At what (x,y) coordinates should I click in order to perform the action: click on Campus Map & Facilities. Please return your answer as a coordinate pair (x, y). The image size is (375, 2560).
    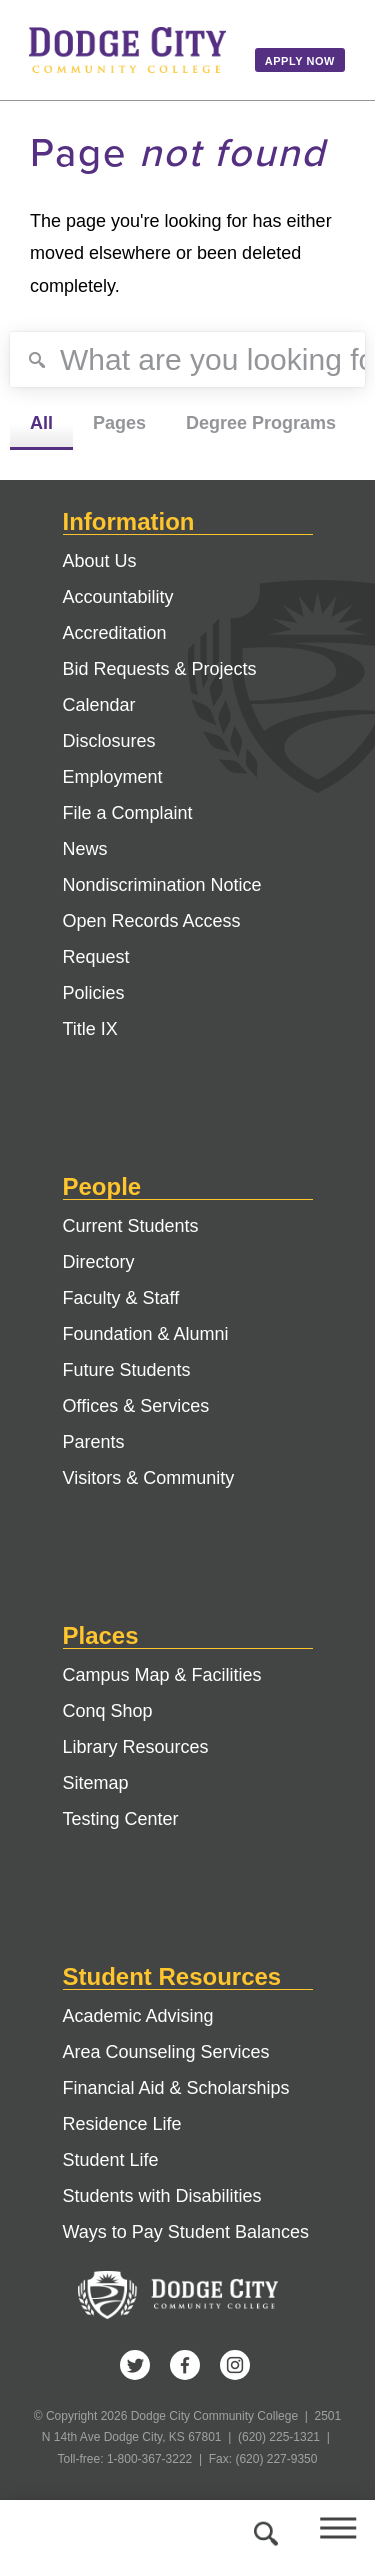
    Looking at the image, I should click on (162, 1675).